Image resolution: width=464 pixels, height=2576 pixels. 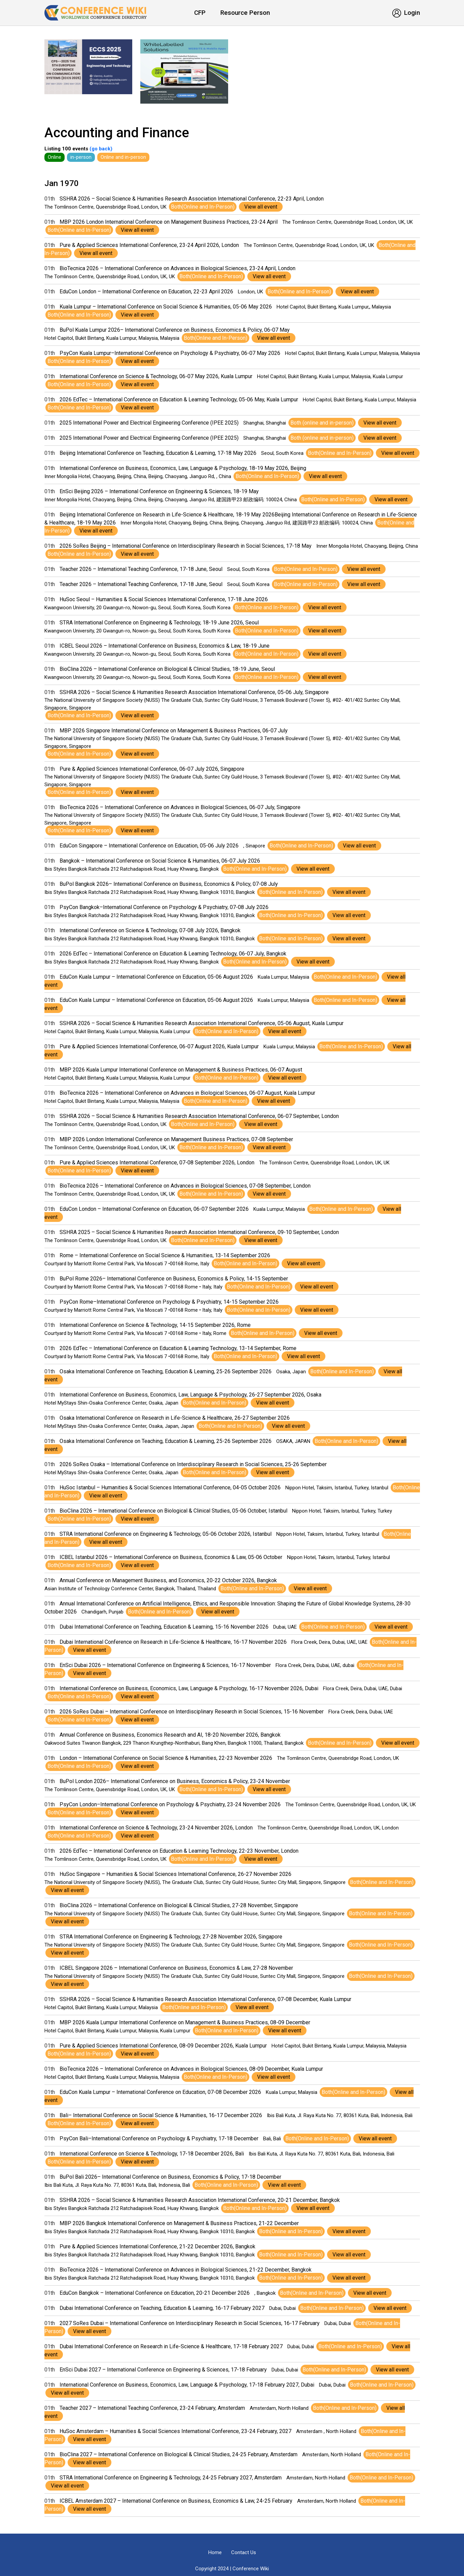 What do you see at coordinates (260, 207) in the screenshot?
I see `View all event` at bounding box center [260, 207].